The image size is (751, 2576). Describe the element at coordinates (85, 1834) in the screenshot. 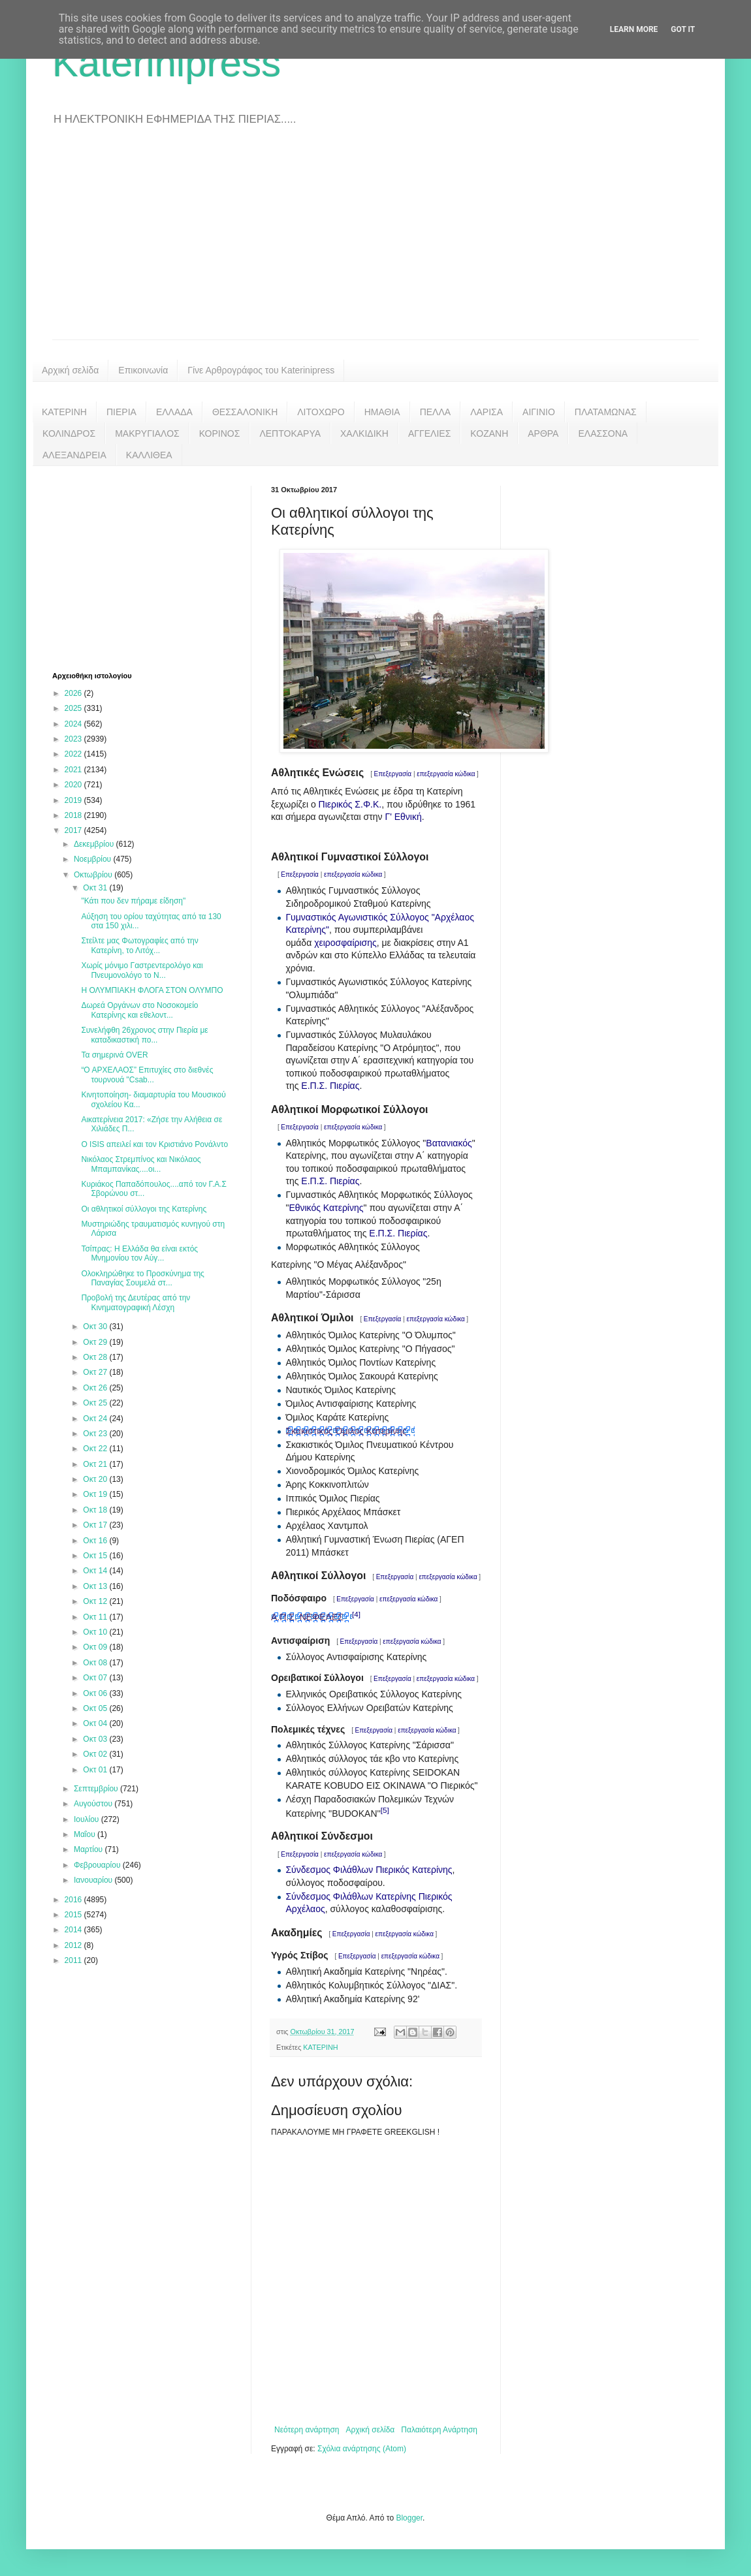

I see `Μαΐου` at that location.